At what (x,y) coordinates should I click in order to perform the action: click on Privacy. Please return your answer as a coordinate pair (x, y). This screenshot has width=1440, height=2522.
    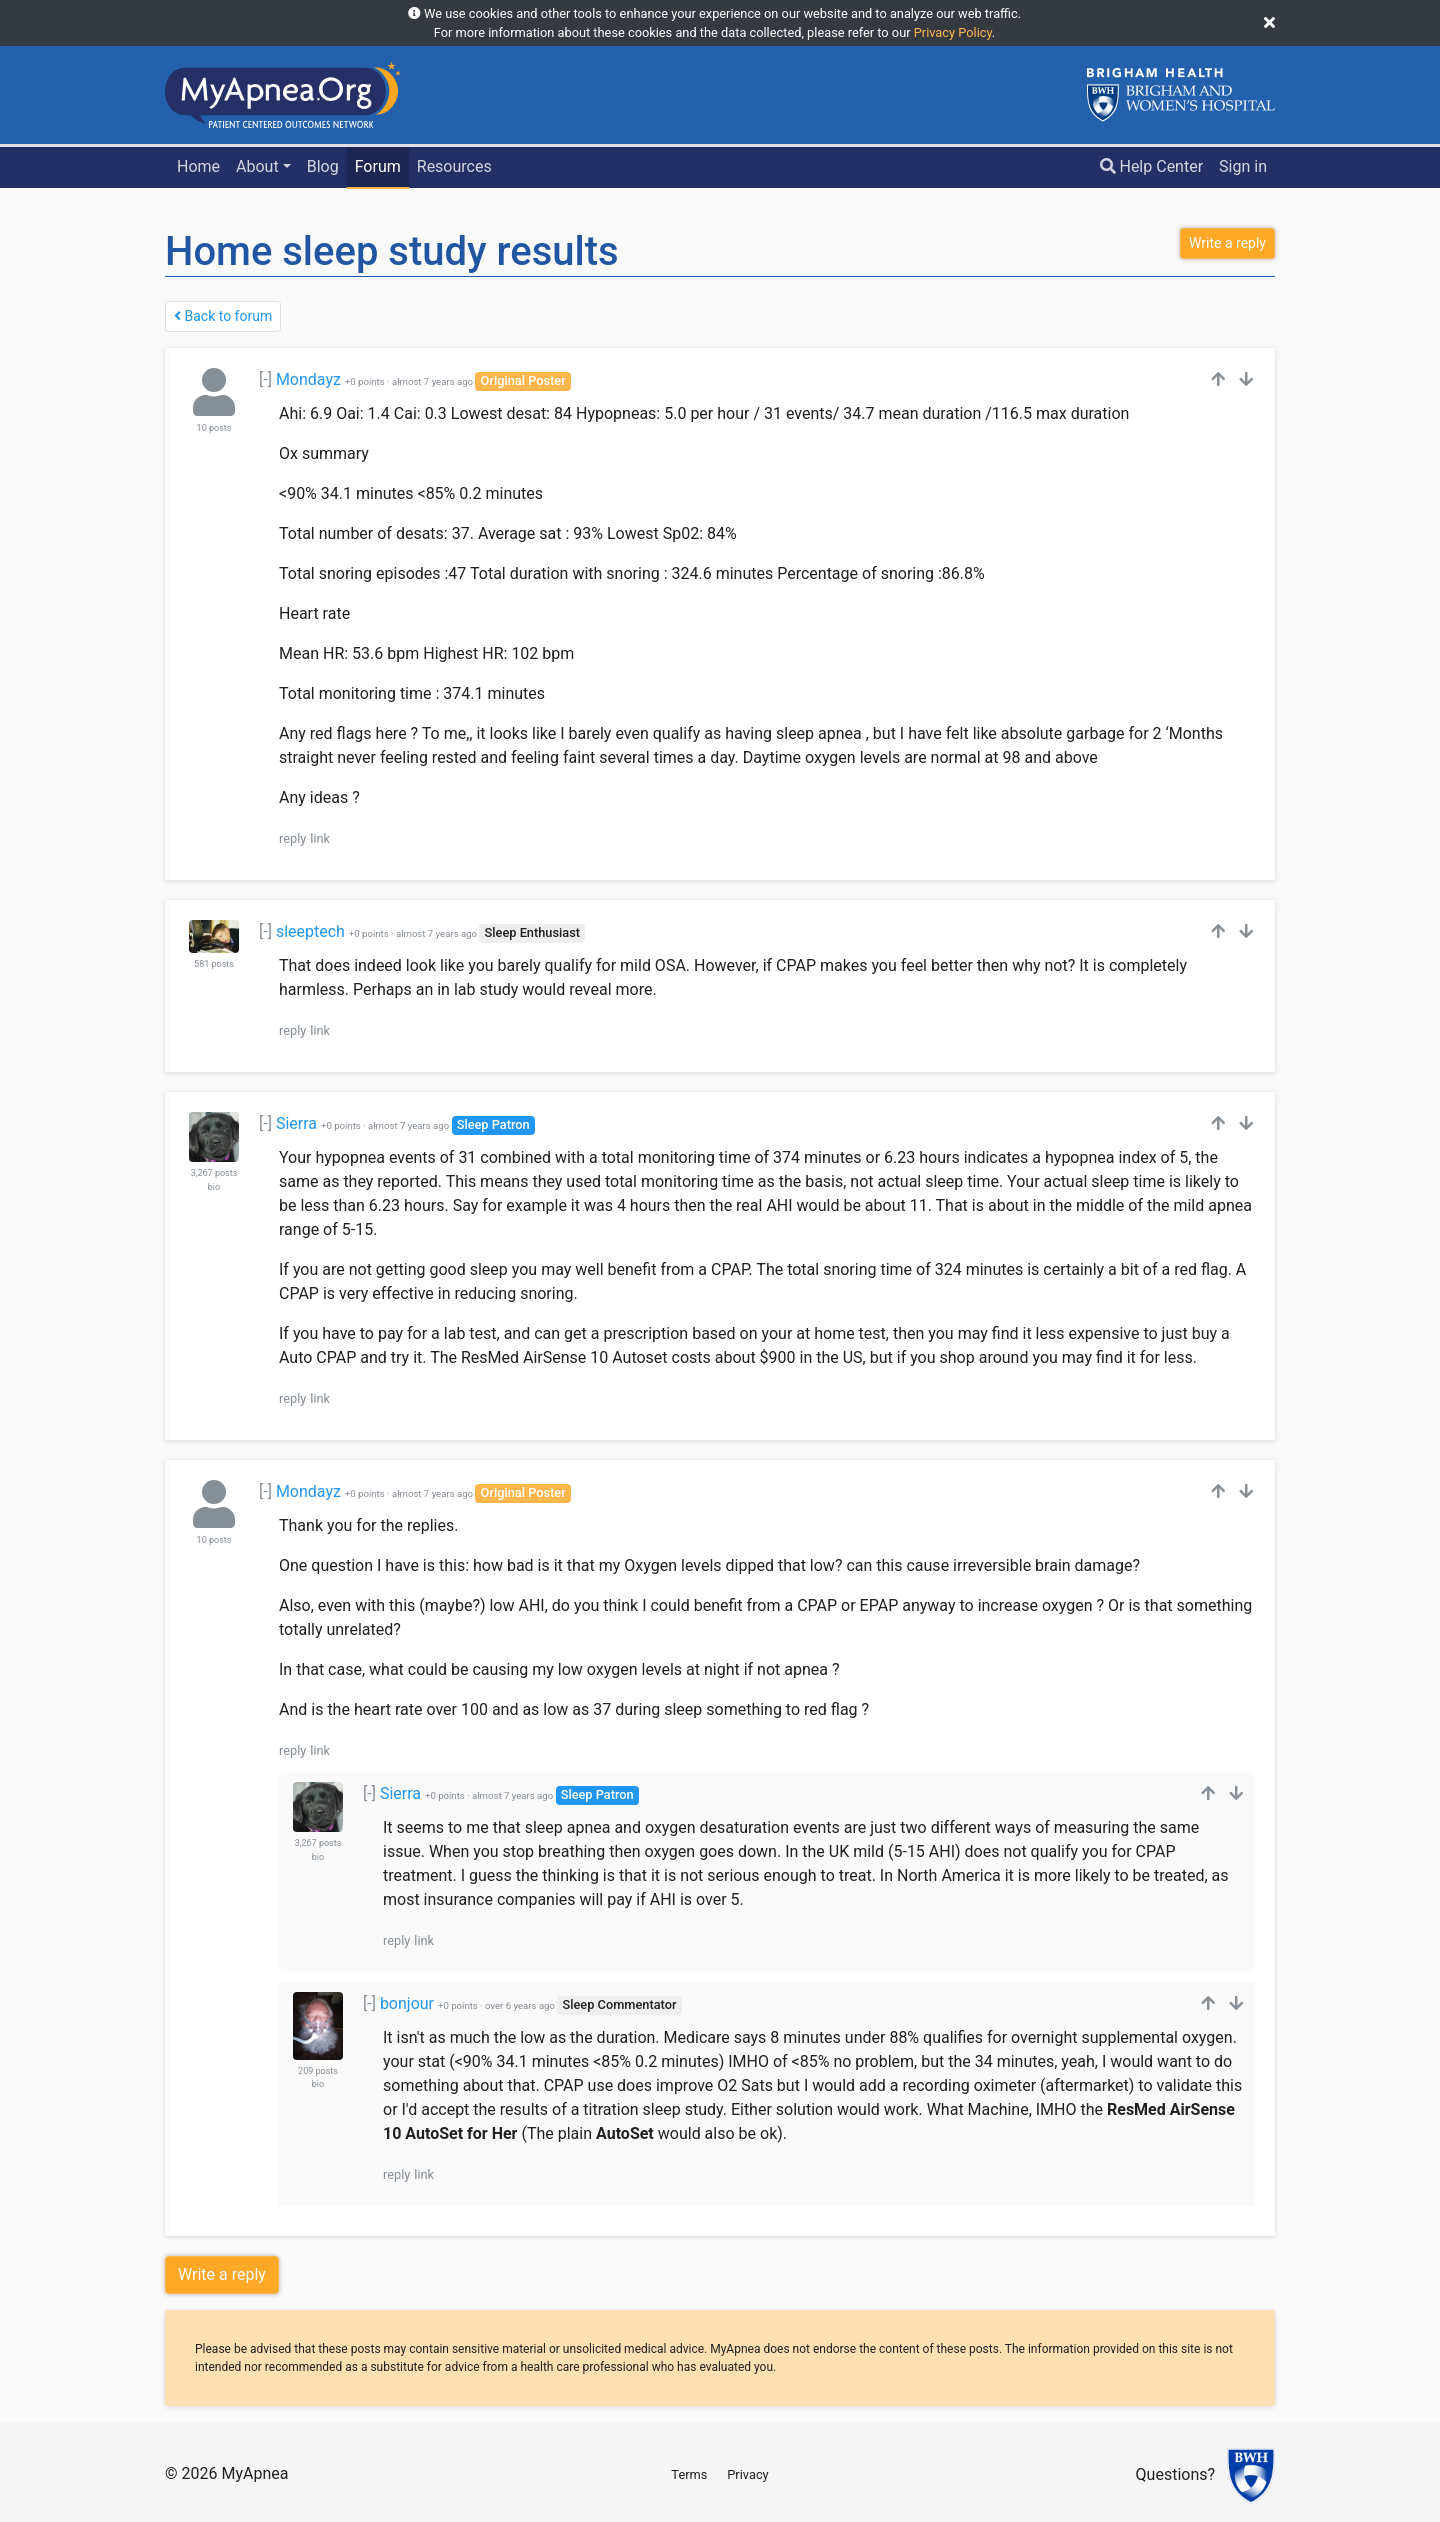
    Looking at the image, I should click on (747, 2474).